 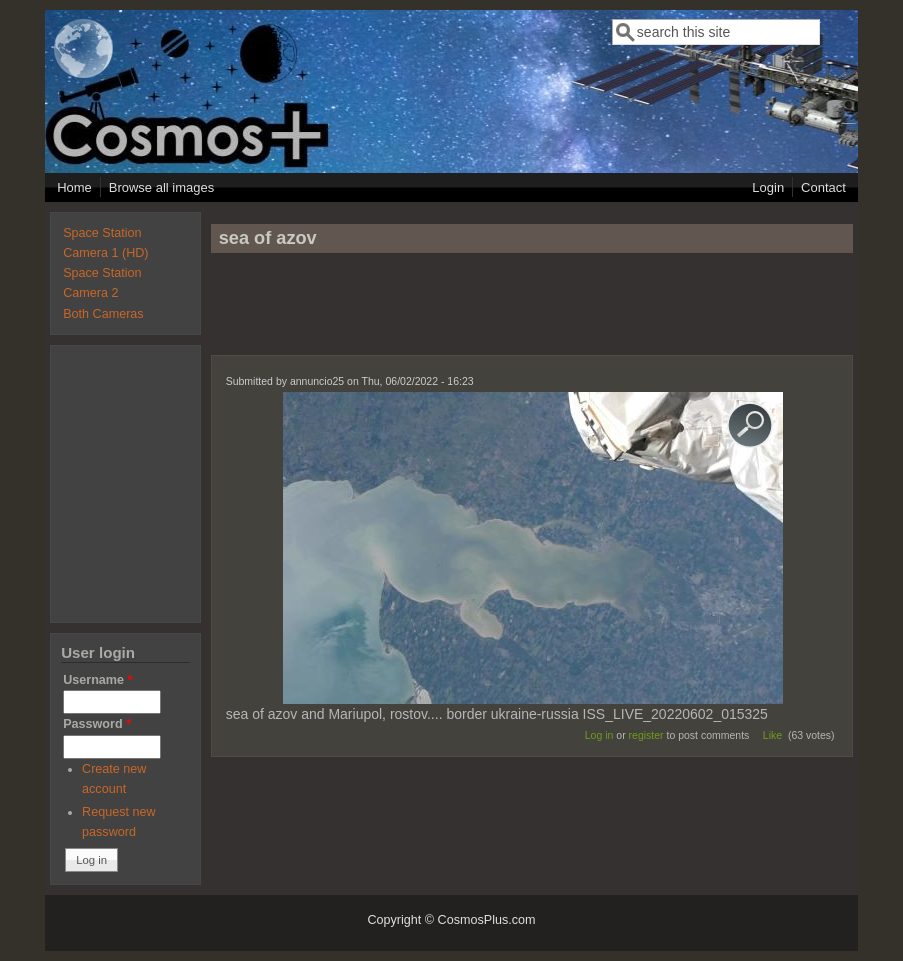 What do you see at coordinates (74, 187) in the screenshot?
I see `Home` at bounding box center [74, 187].